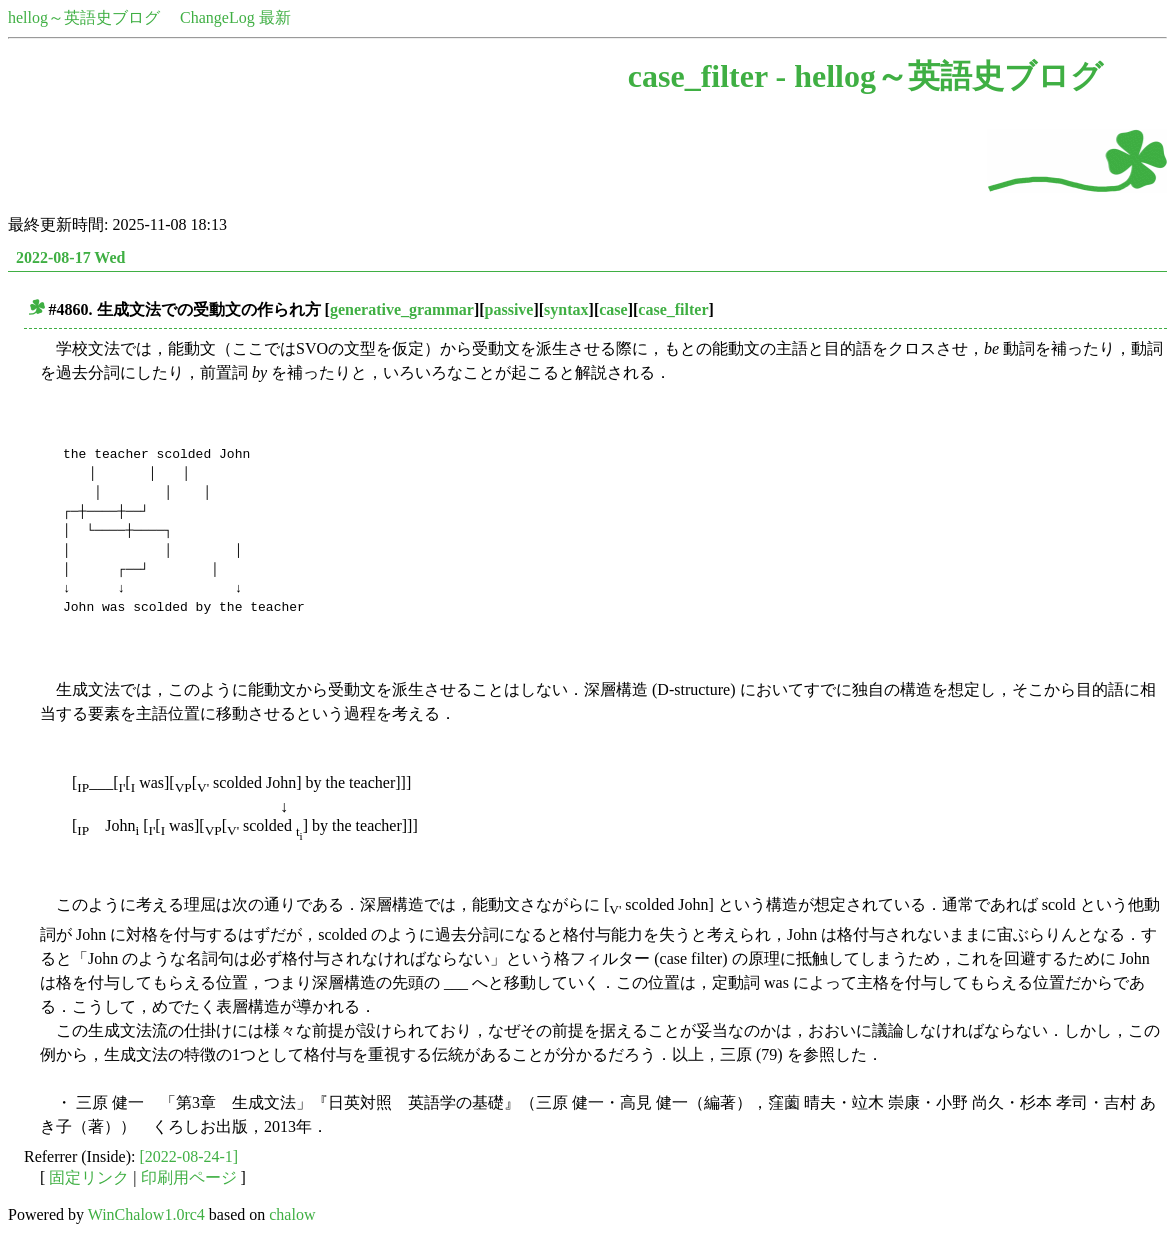  What do you see at coordinates (189, 1156) in the screenshot?
I see `[2022-08-24-1]` at bounding box center [189, 1156].